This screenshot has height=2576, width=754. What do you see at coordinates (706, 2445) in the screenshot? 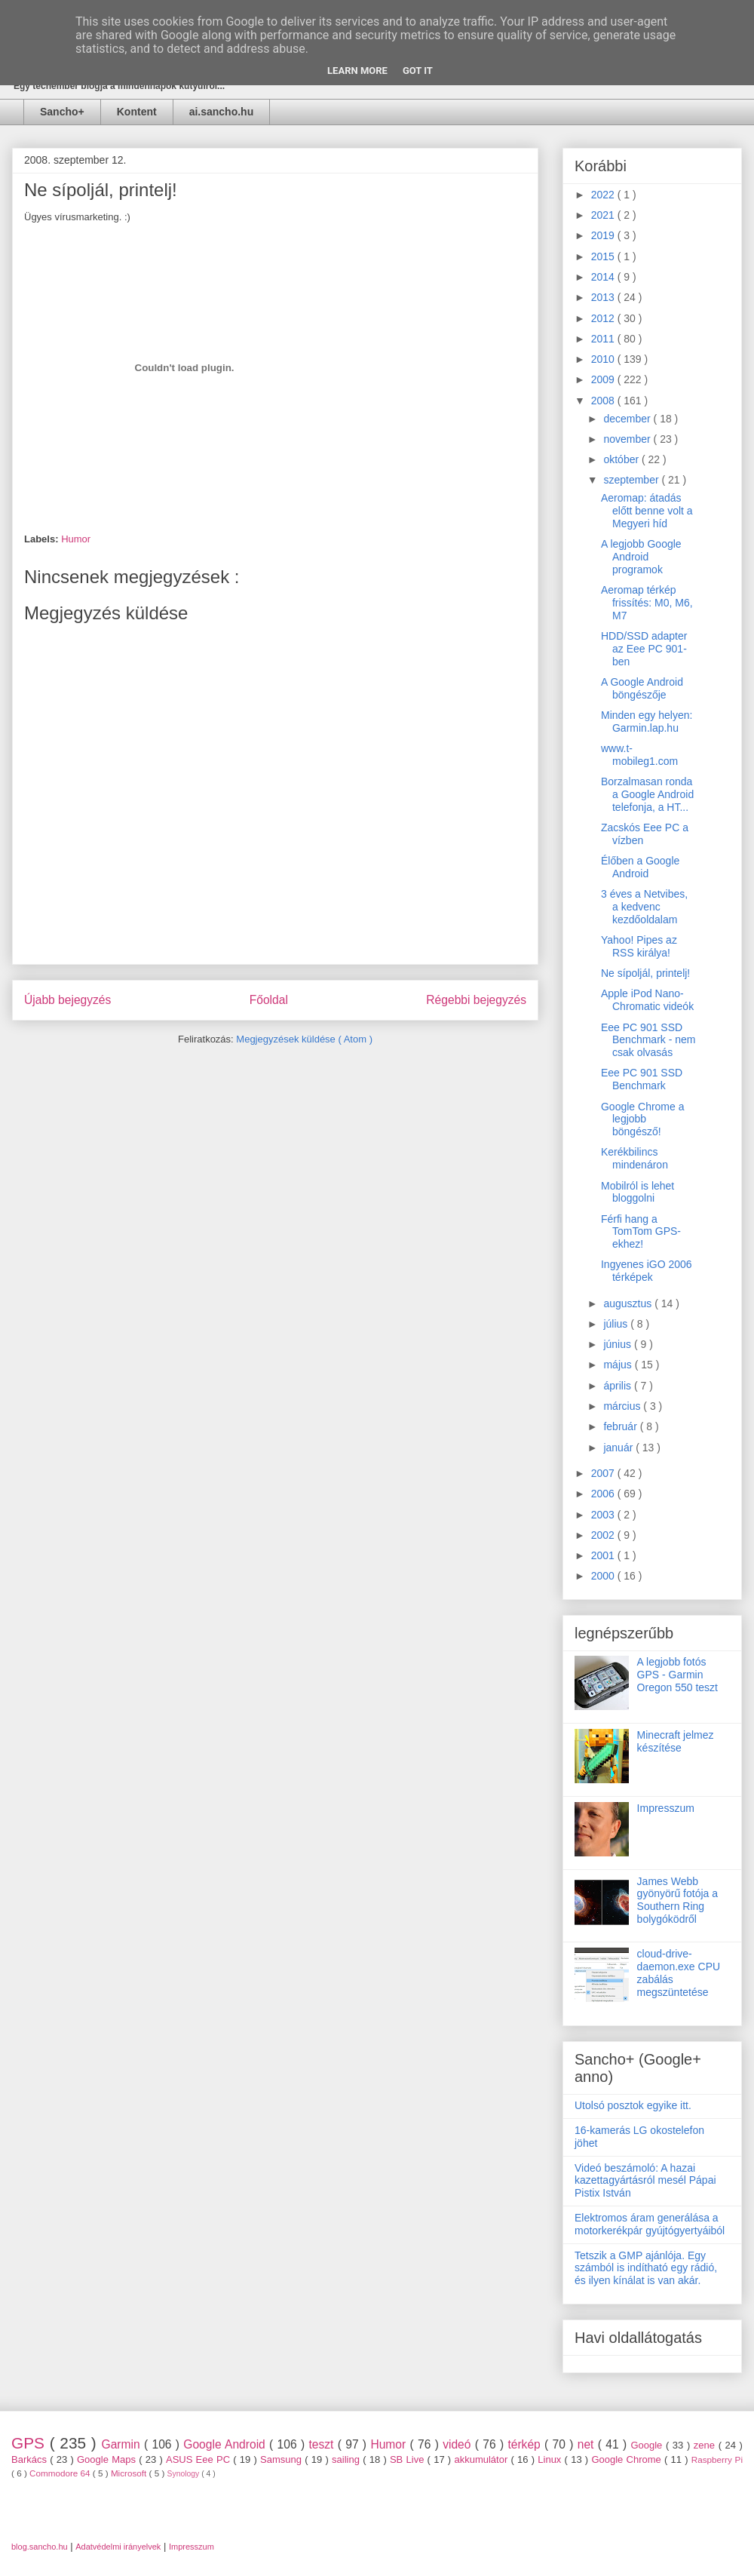
I see `zene` at bounding box center [706, 2445].